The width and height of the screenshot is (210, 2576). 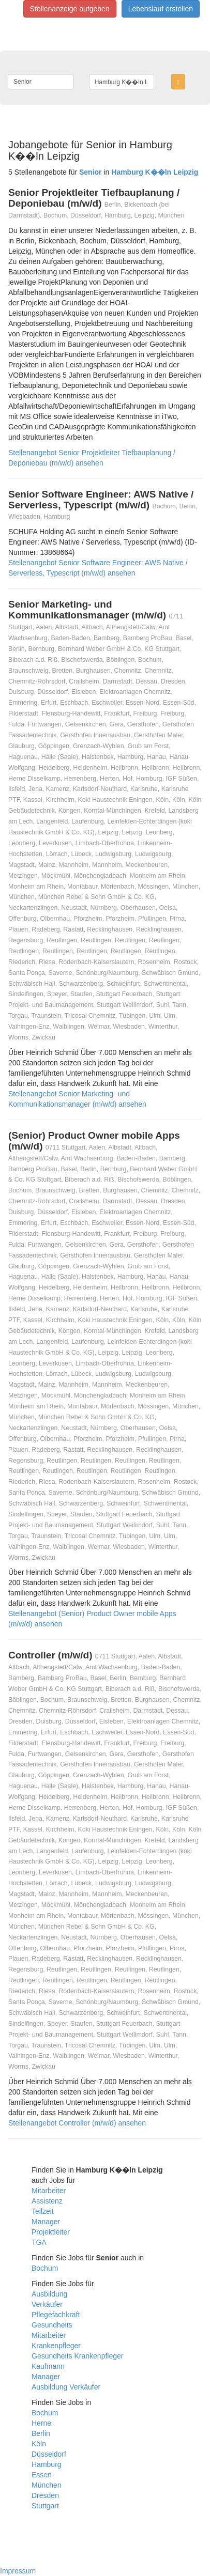 What do you see at coordinates (48, 2366) in the screenshot?
I see `Kaufmann` at bounding box center [48, 2366].